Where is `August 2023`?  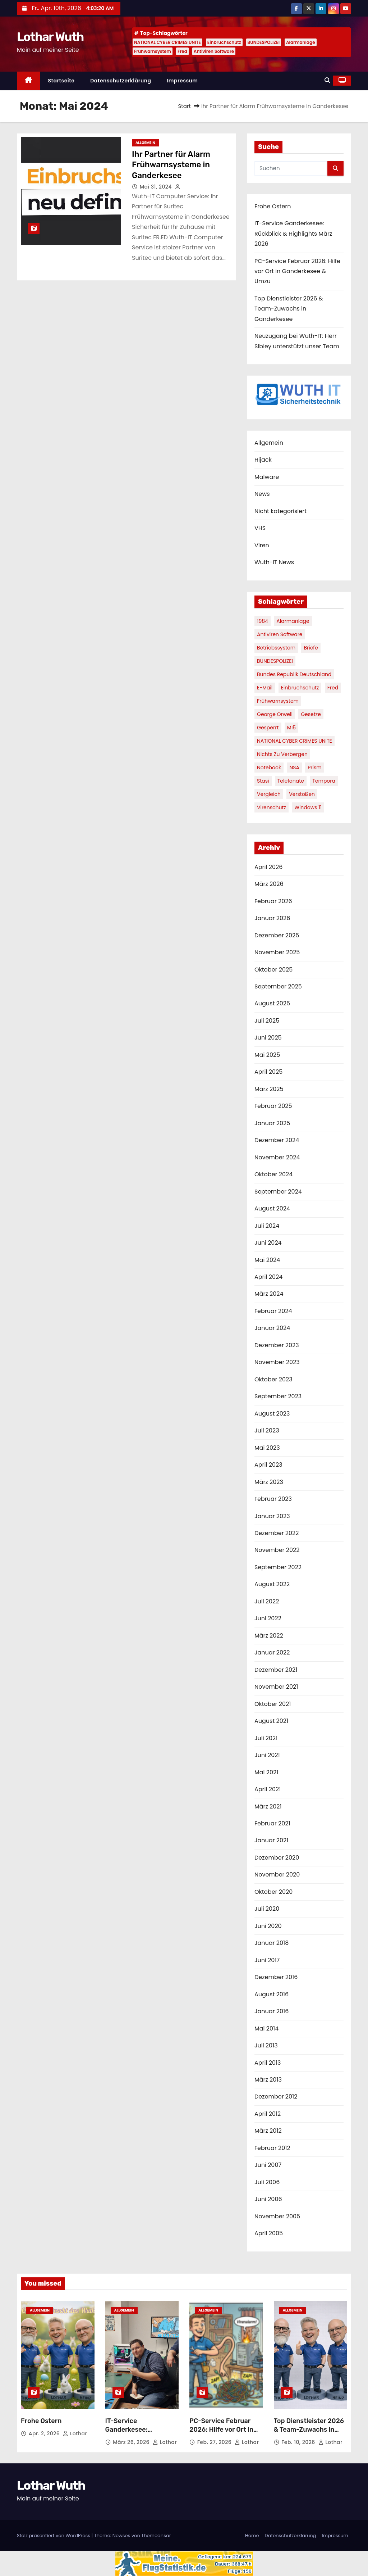 August 2023 is located at coordinates (272, 1413).